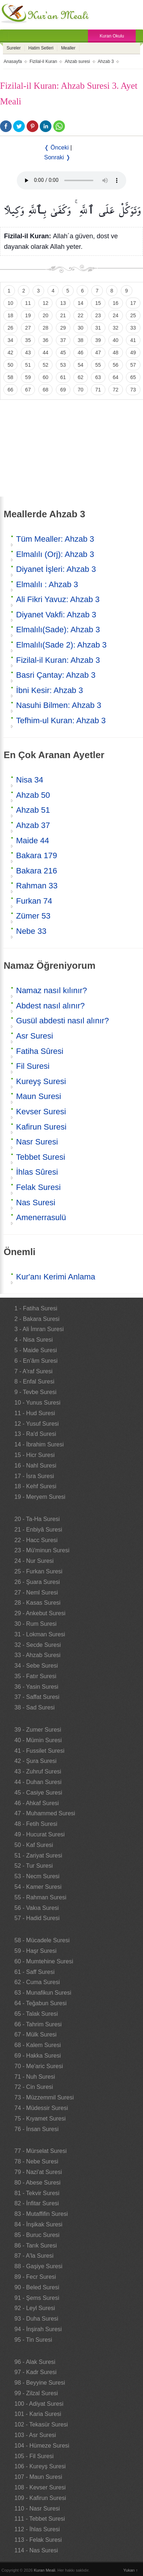 The height and width of the screenshot is (2576, 143). What do you see at coordinates (37, 1803) in the screenshot?
I see `46 - Ahkaf Suresi` at bounding box center [37, 1803].